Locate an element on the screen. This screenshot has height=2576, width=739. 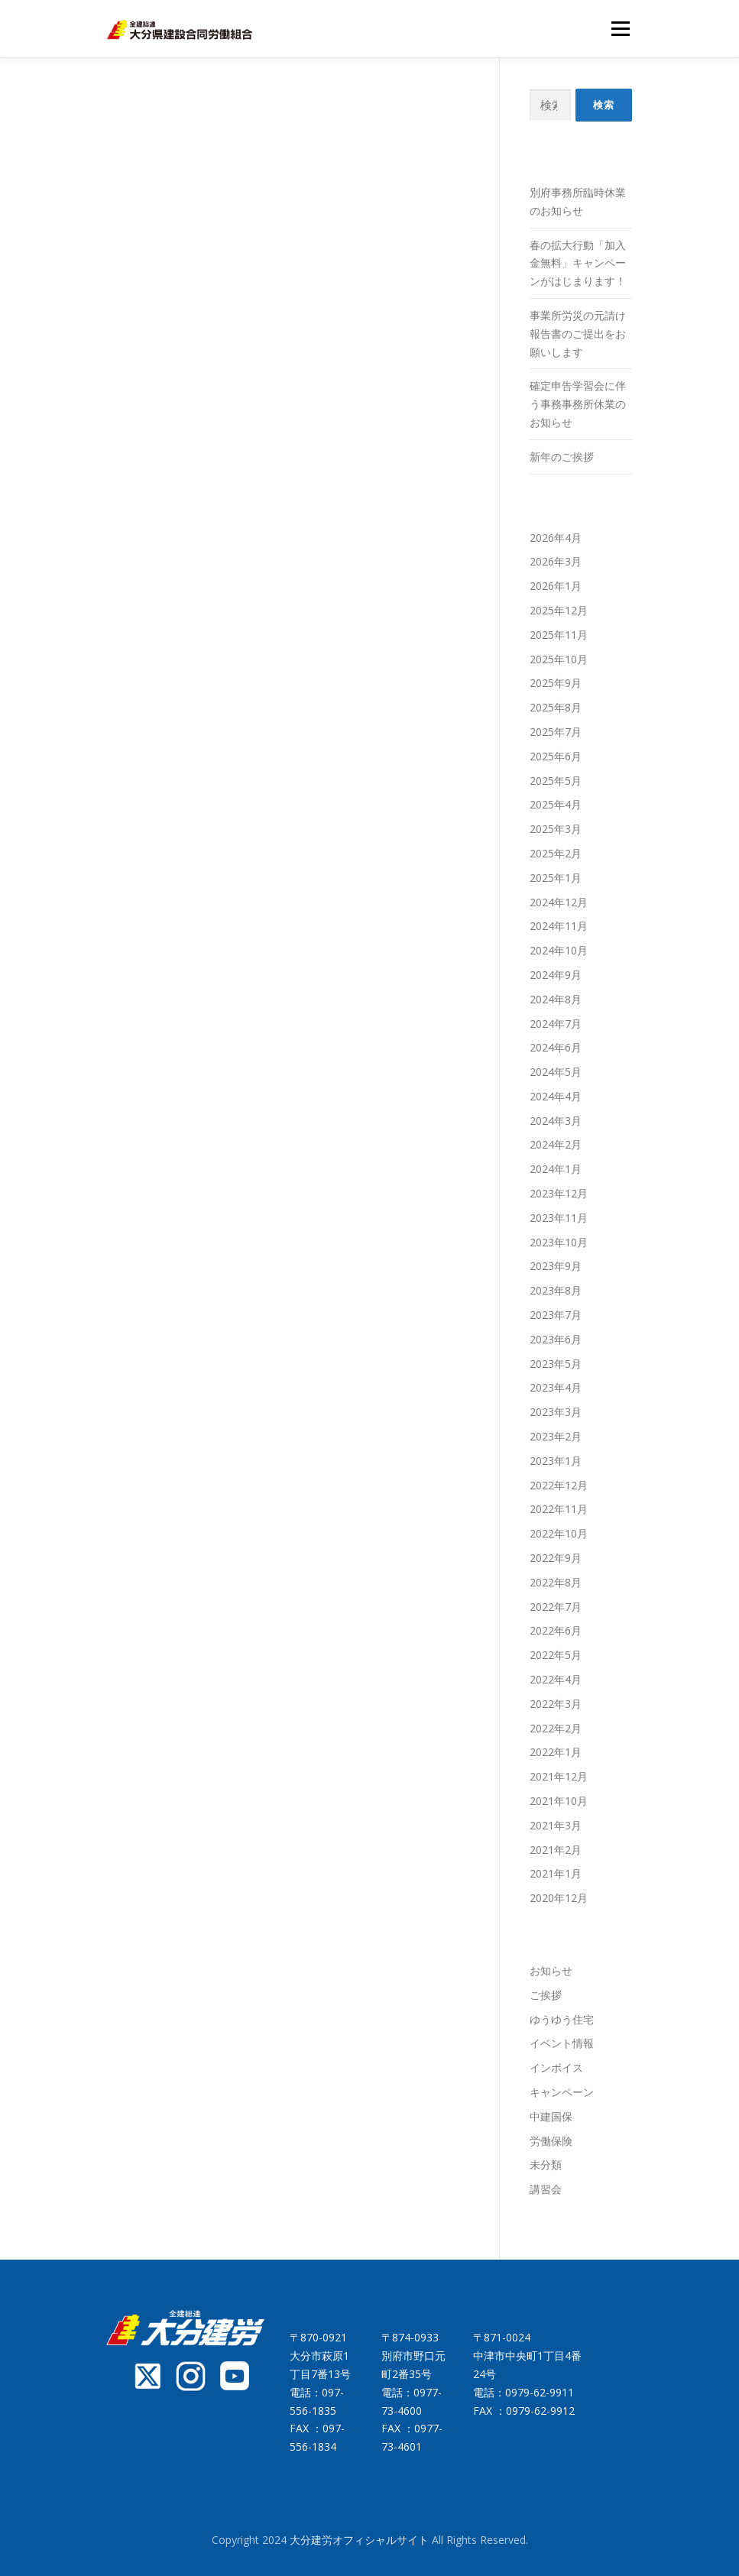
2021年12月 is located at coordinates (559, 1776).